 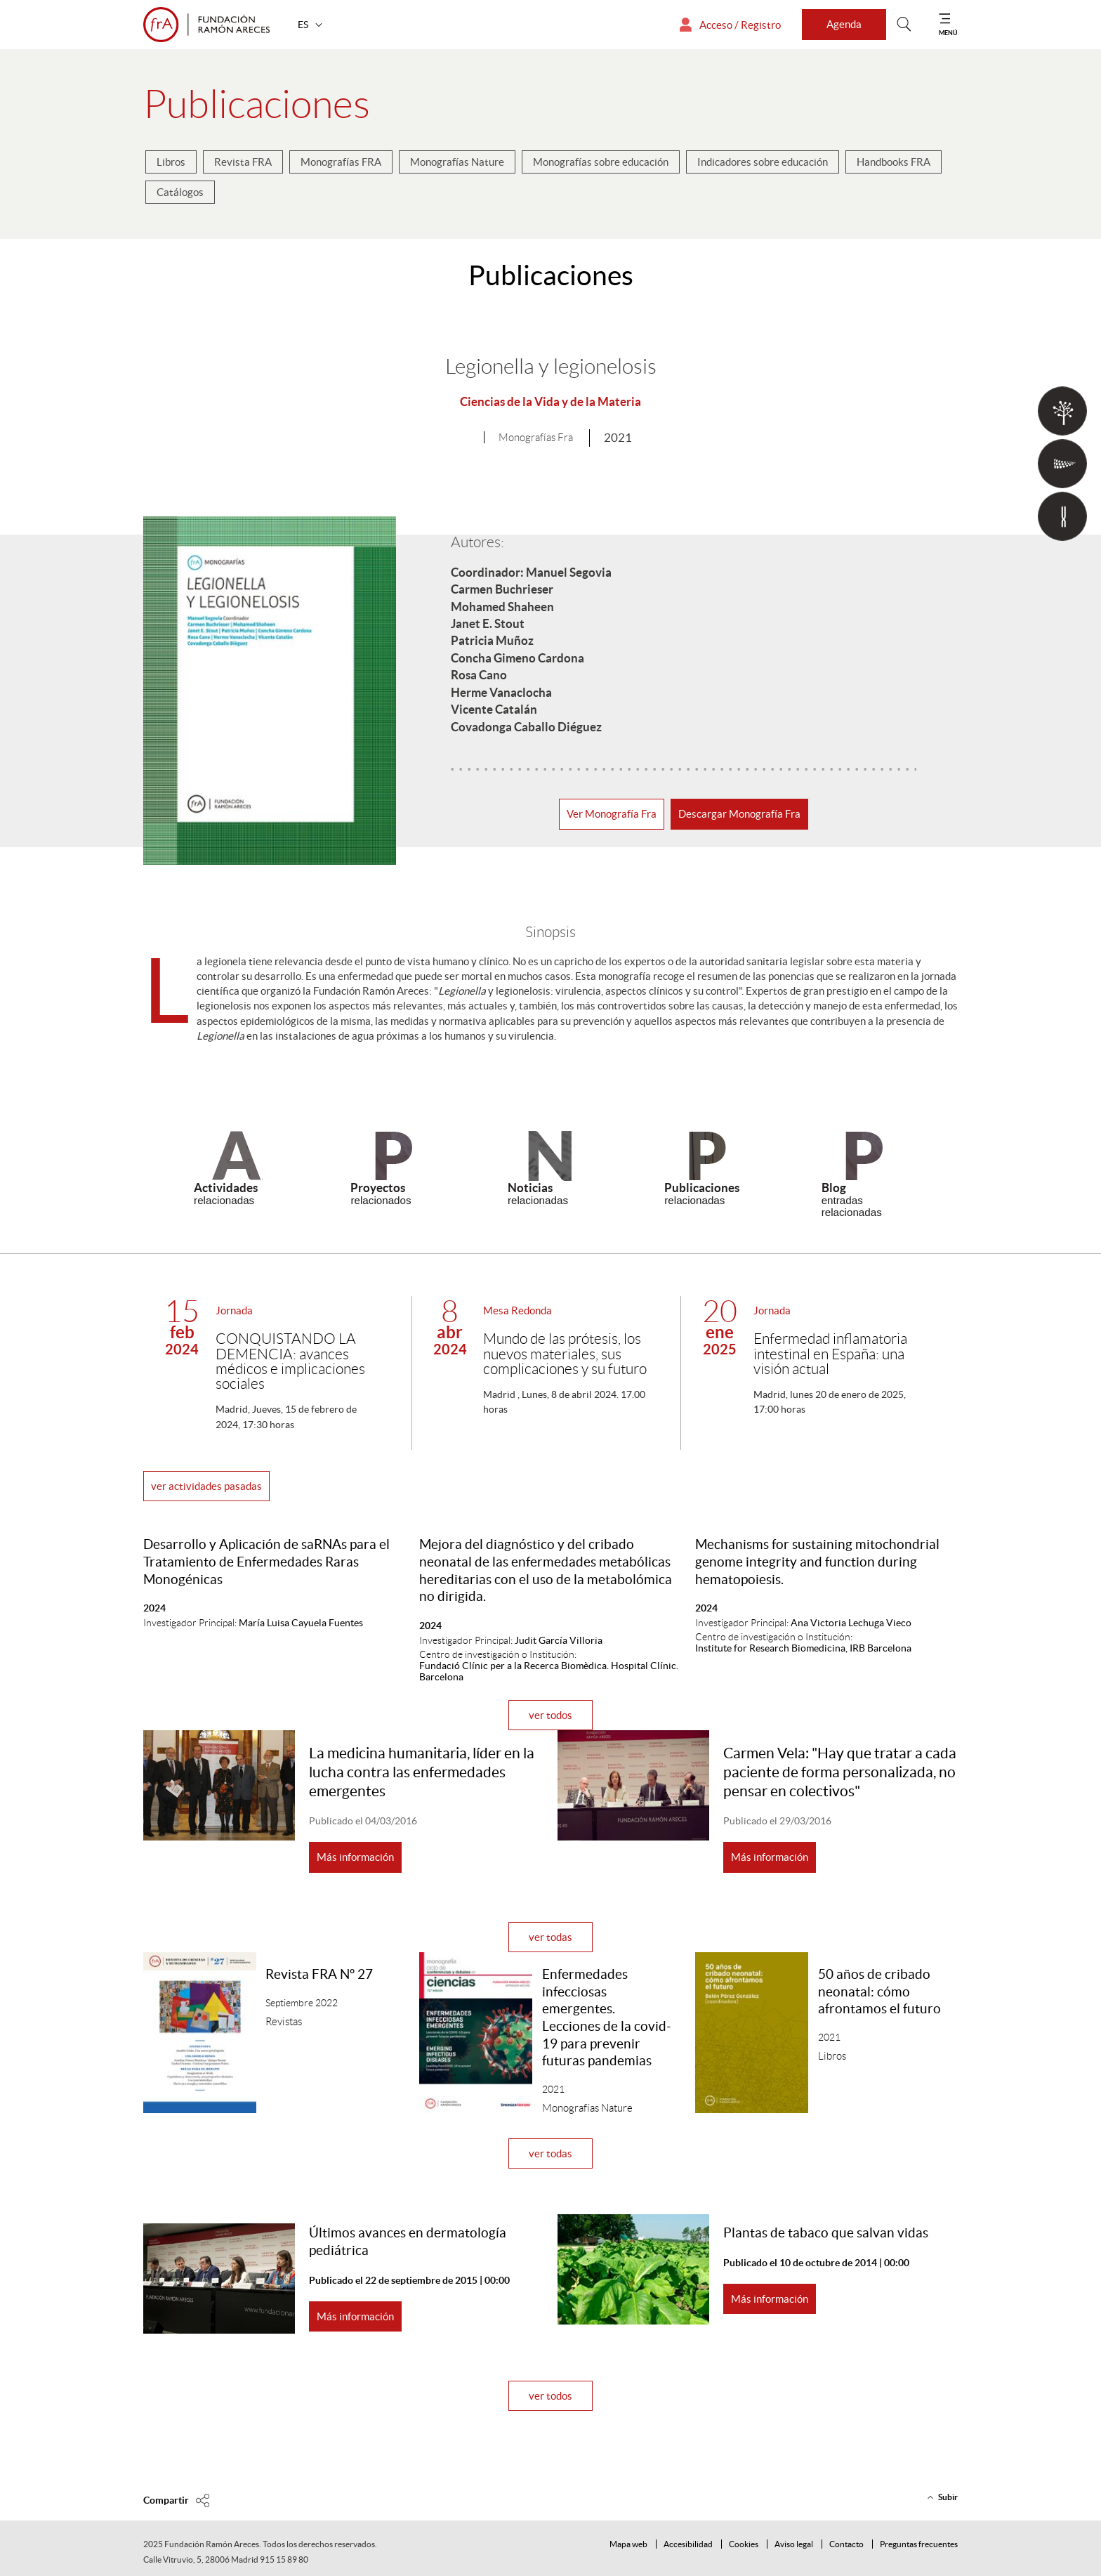 What do you see at coordinates (290, 1362) in the screenshot?
I see `CONQUISTANDO LA DEMENCIA: avances médicos e implicaciones sociales` at bounding box center [290, 1362].